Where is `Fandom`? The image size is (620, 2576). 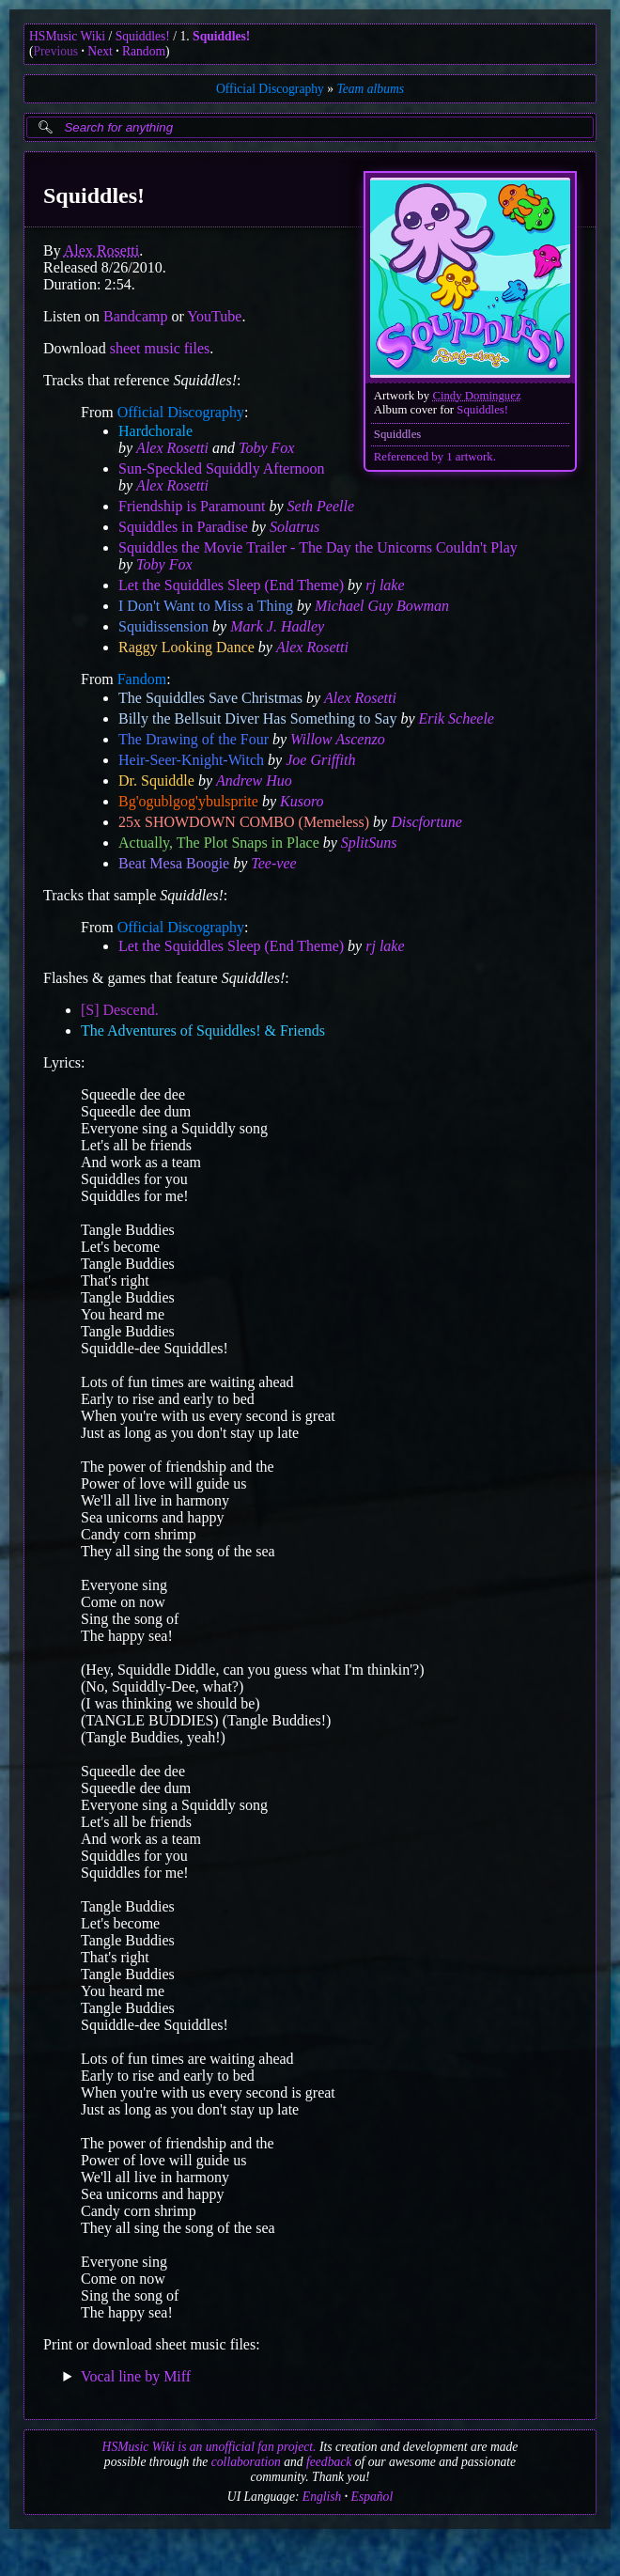
Fandom is located at coordinates (141, 679).